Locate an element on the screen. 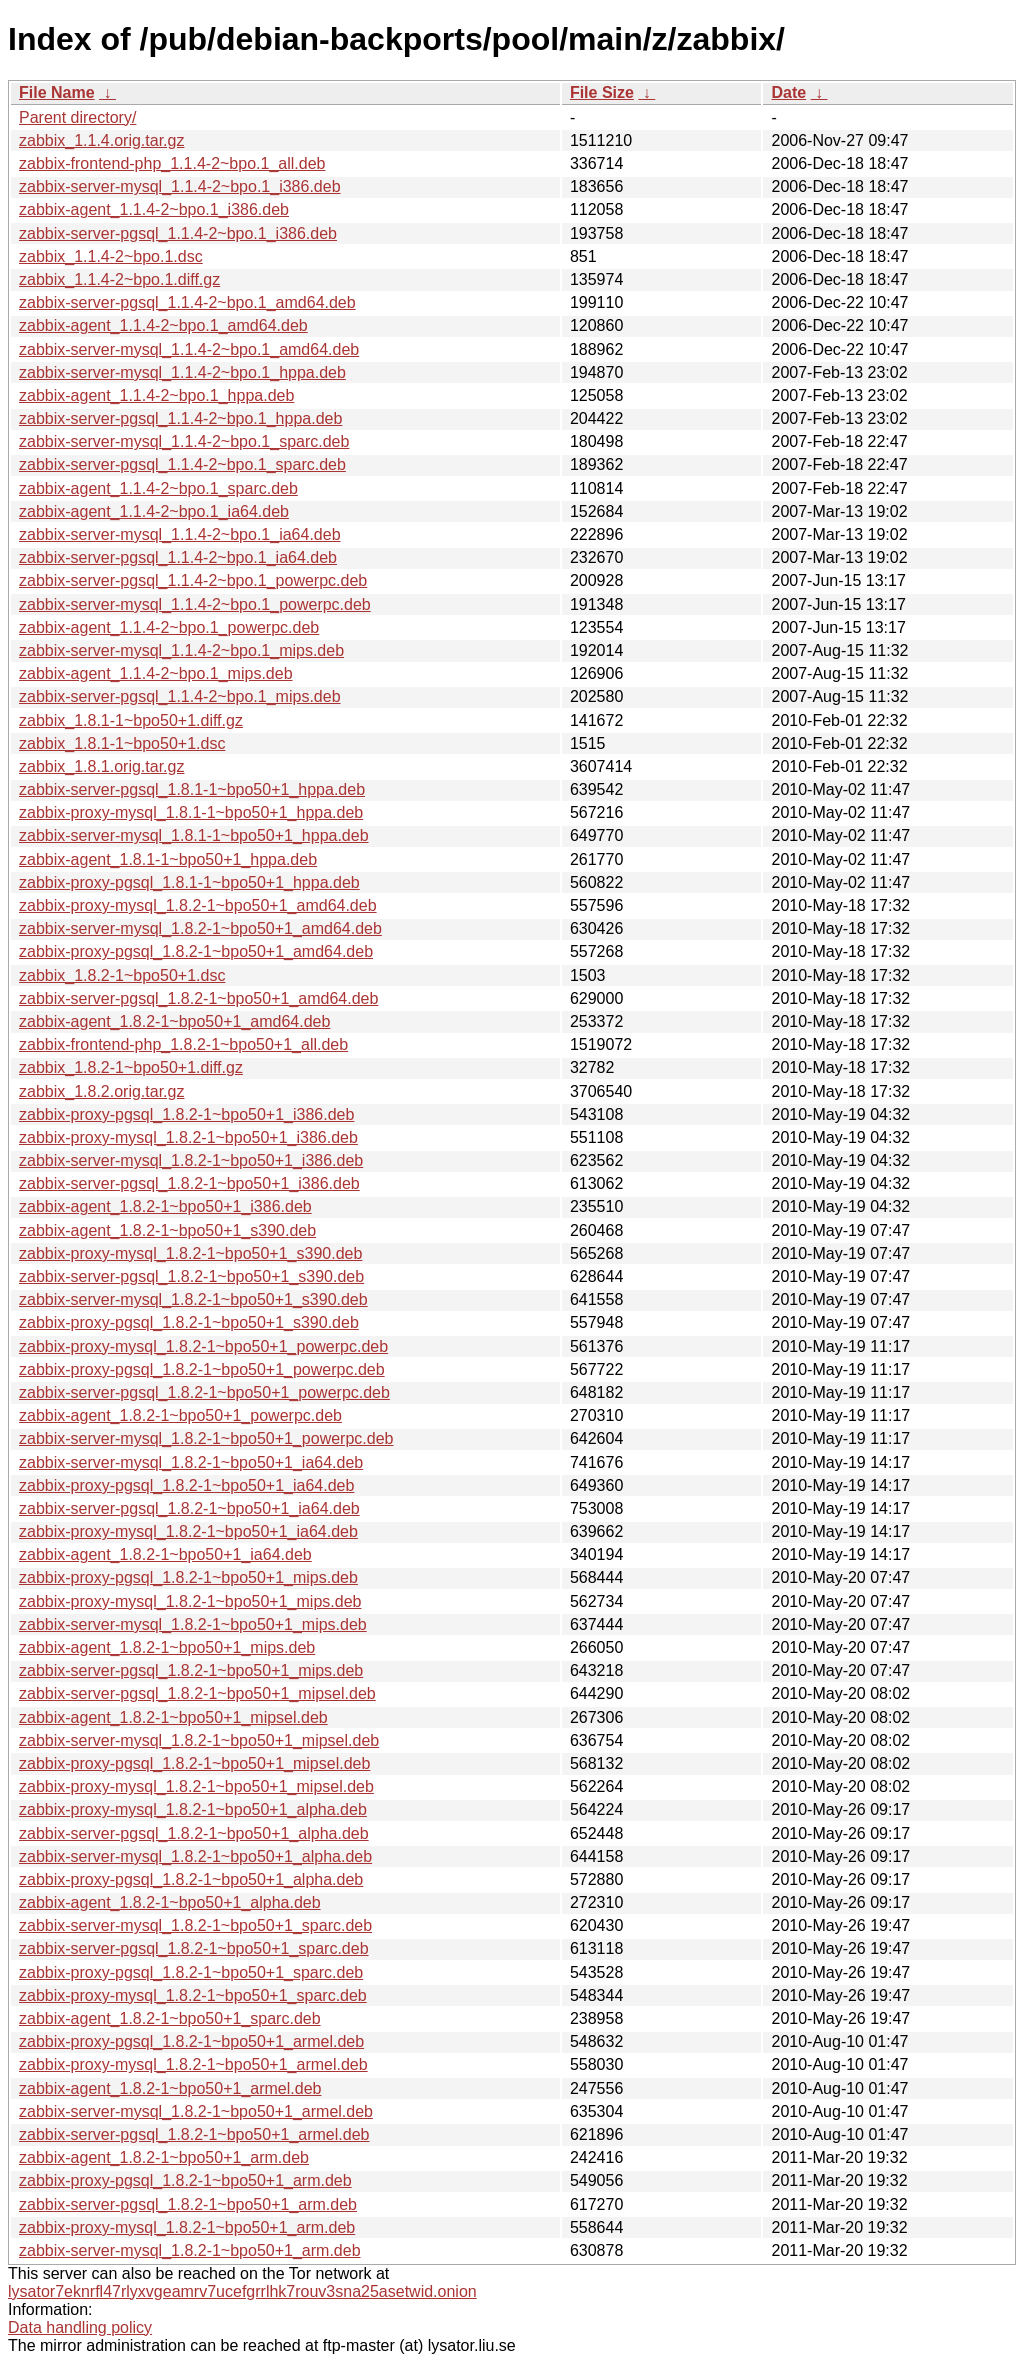  zabbix-proxy-mysql_1.8.2-1~bpo50+1_s390.deb is located at coordinates (190, 1253).